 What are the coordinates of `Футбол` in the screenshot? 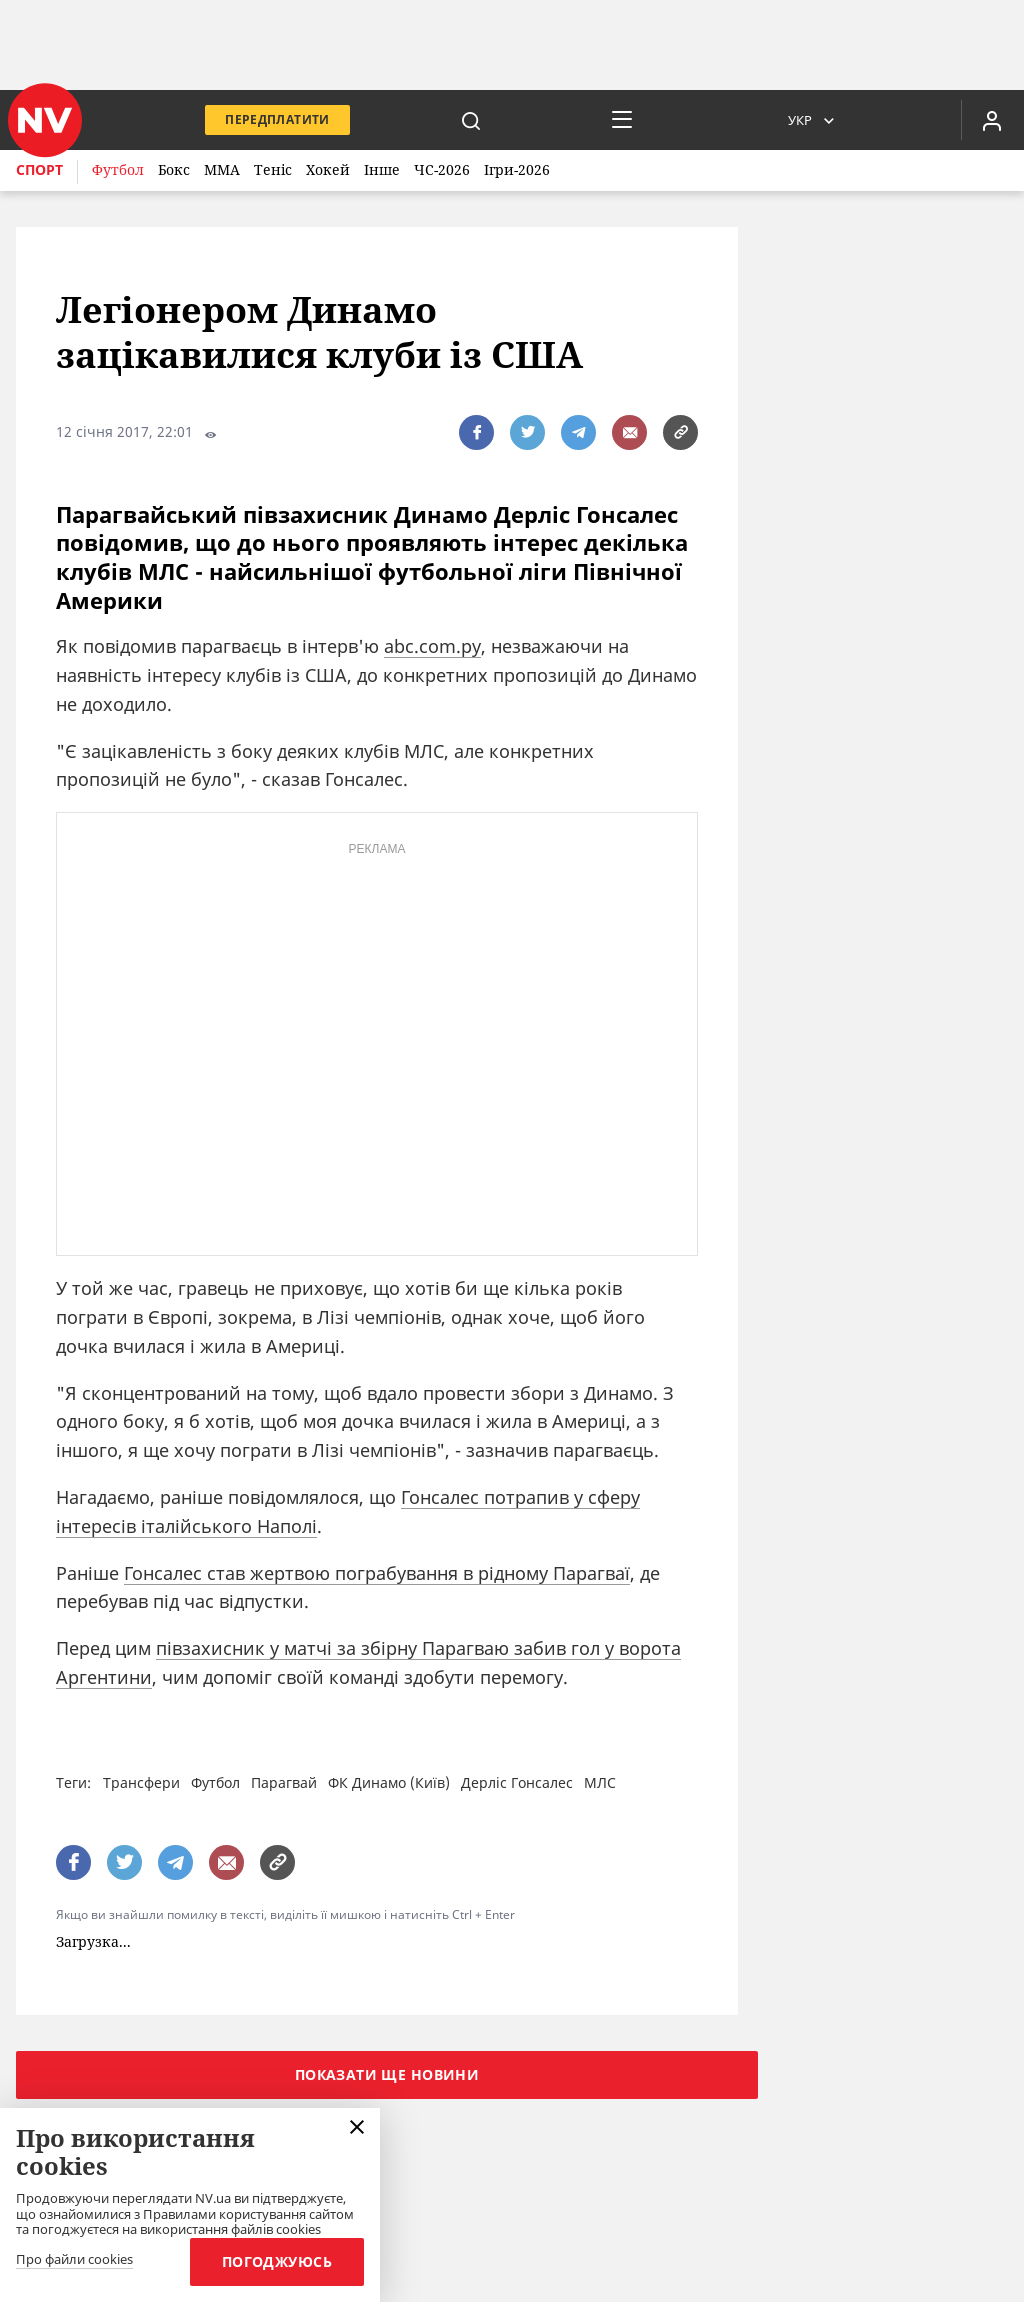 It's located at (118, 169).